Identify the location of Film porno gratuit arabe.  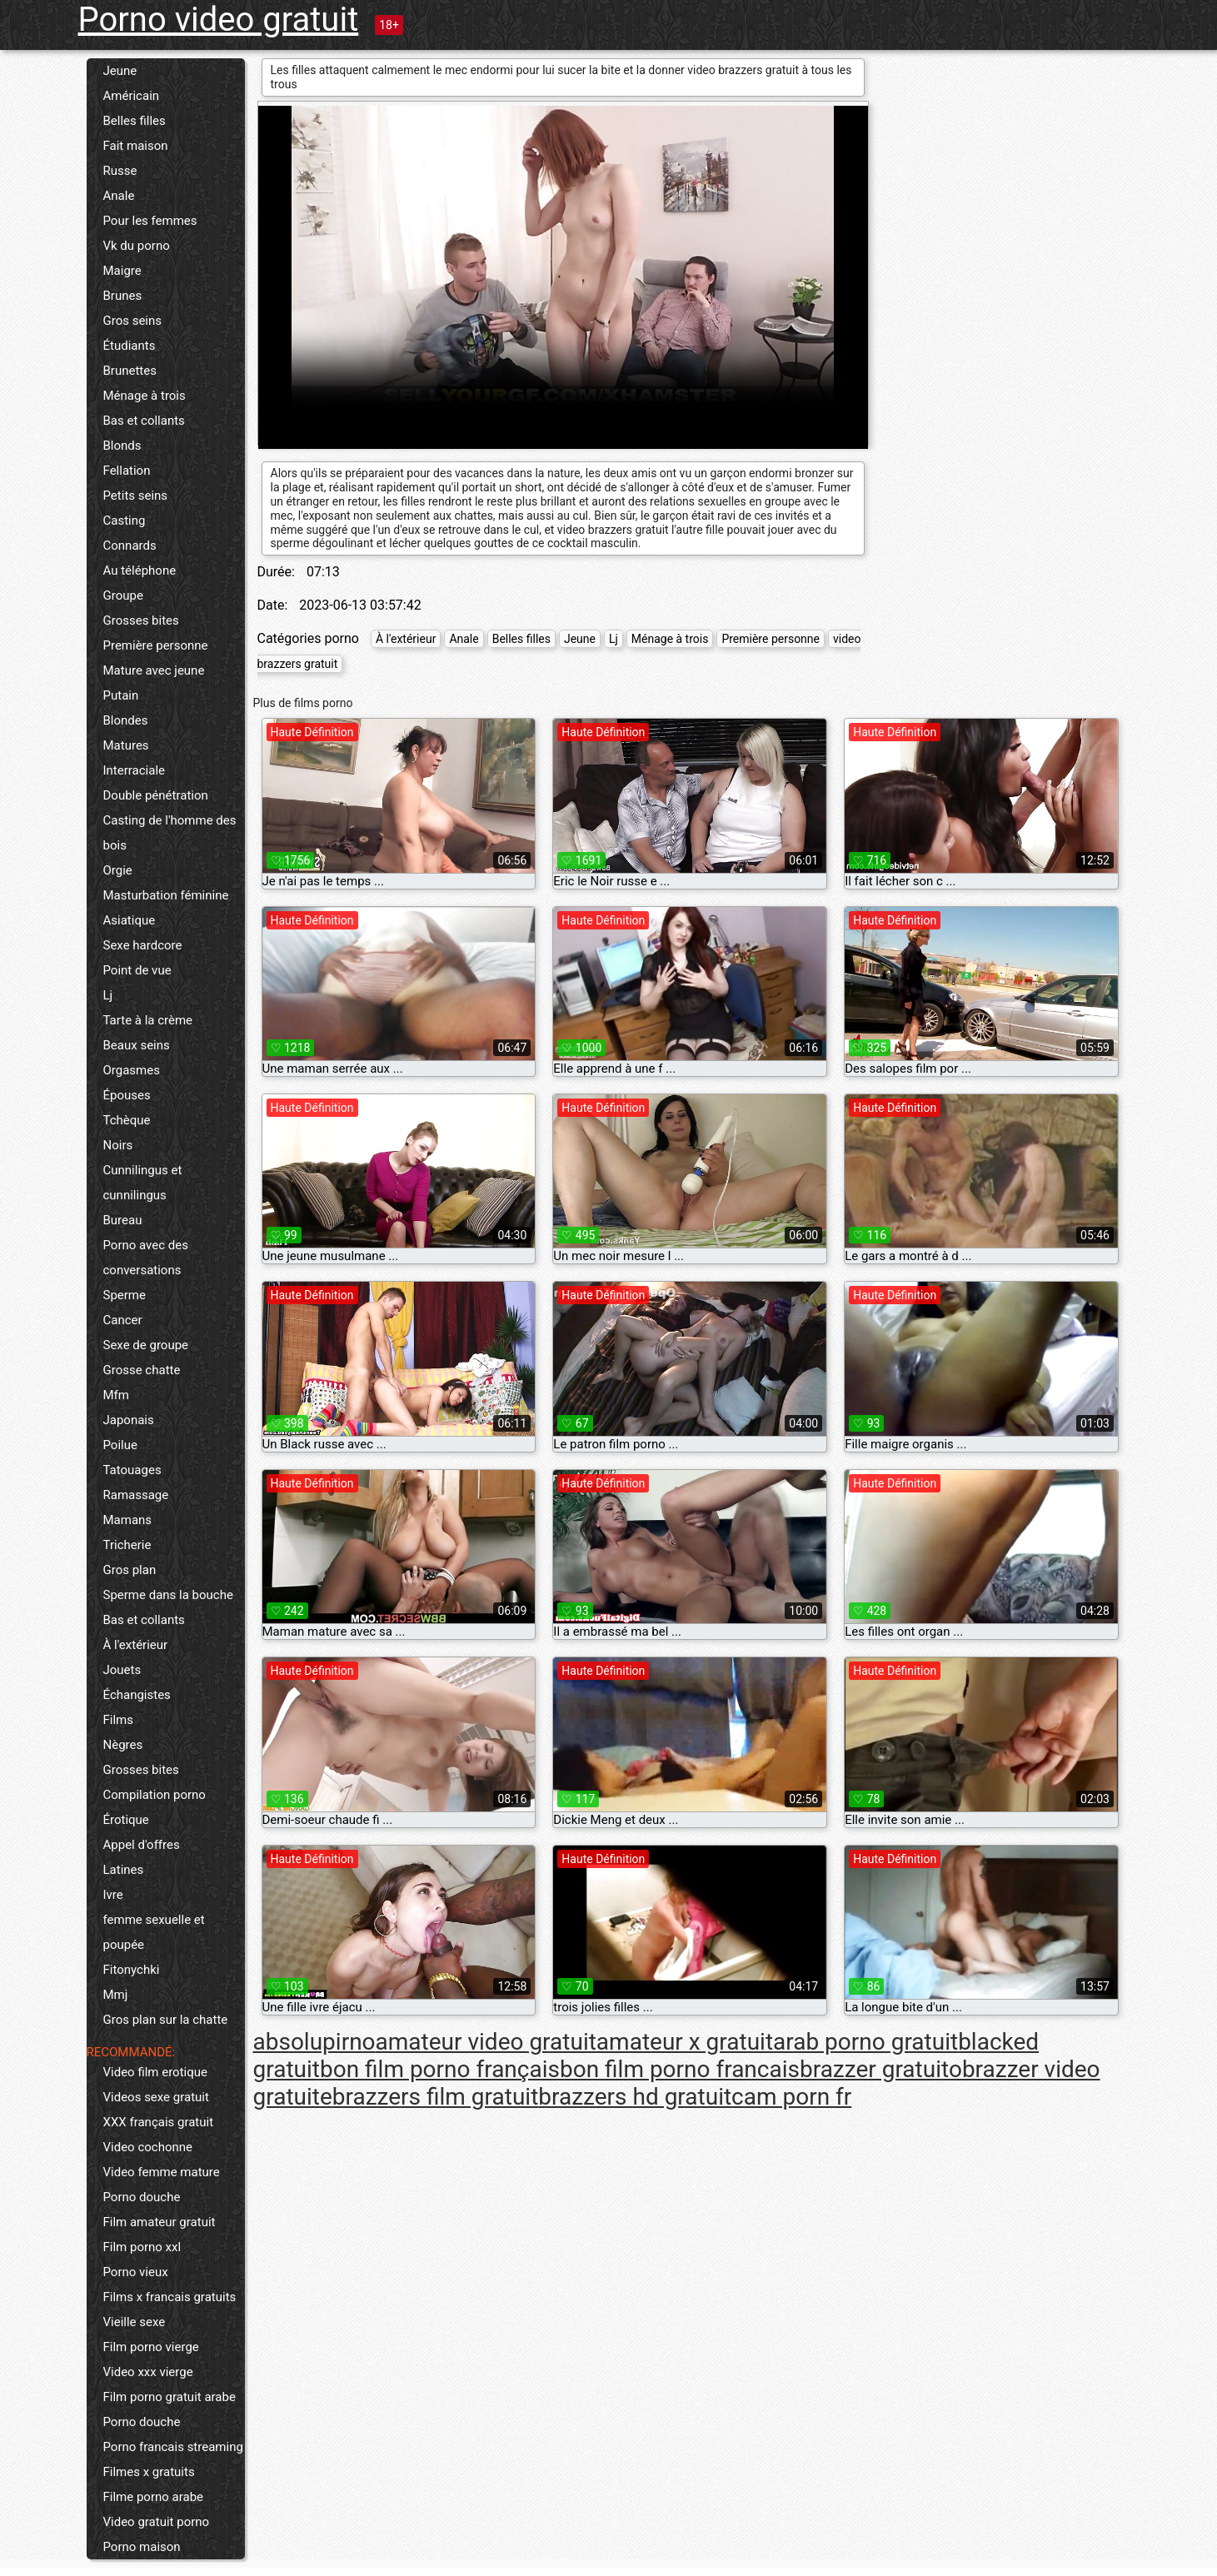
(169, 2396).